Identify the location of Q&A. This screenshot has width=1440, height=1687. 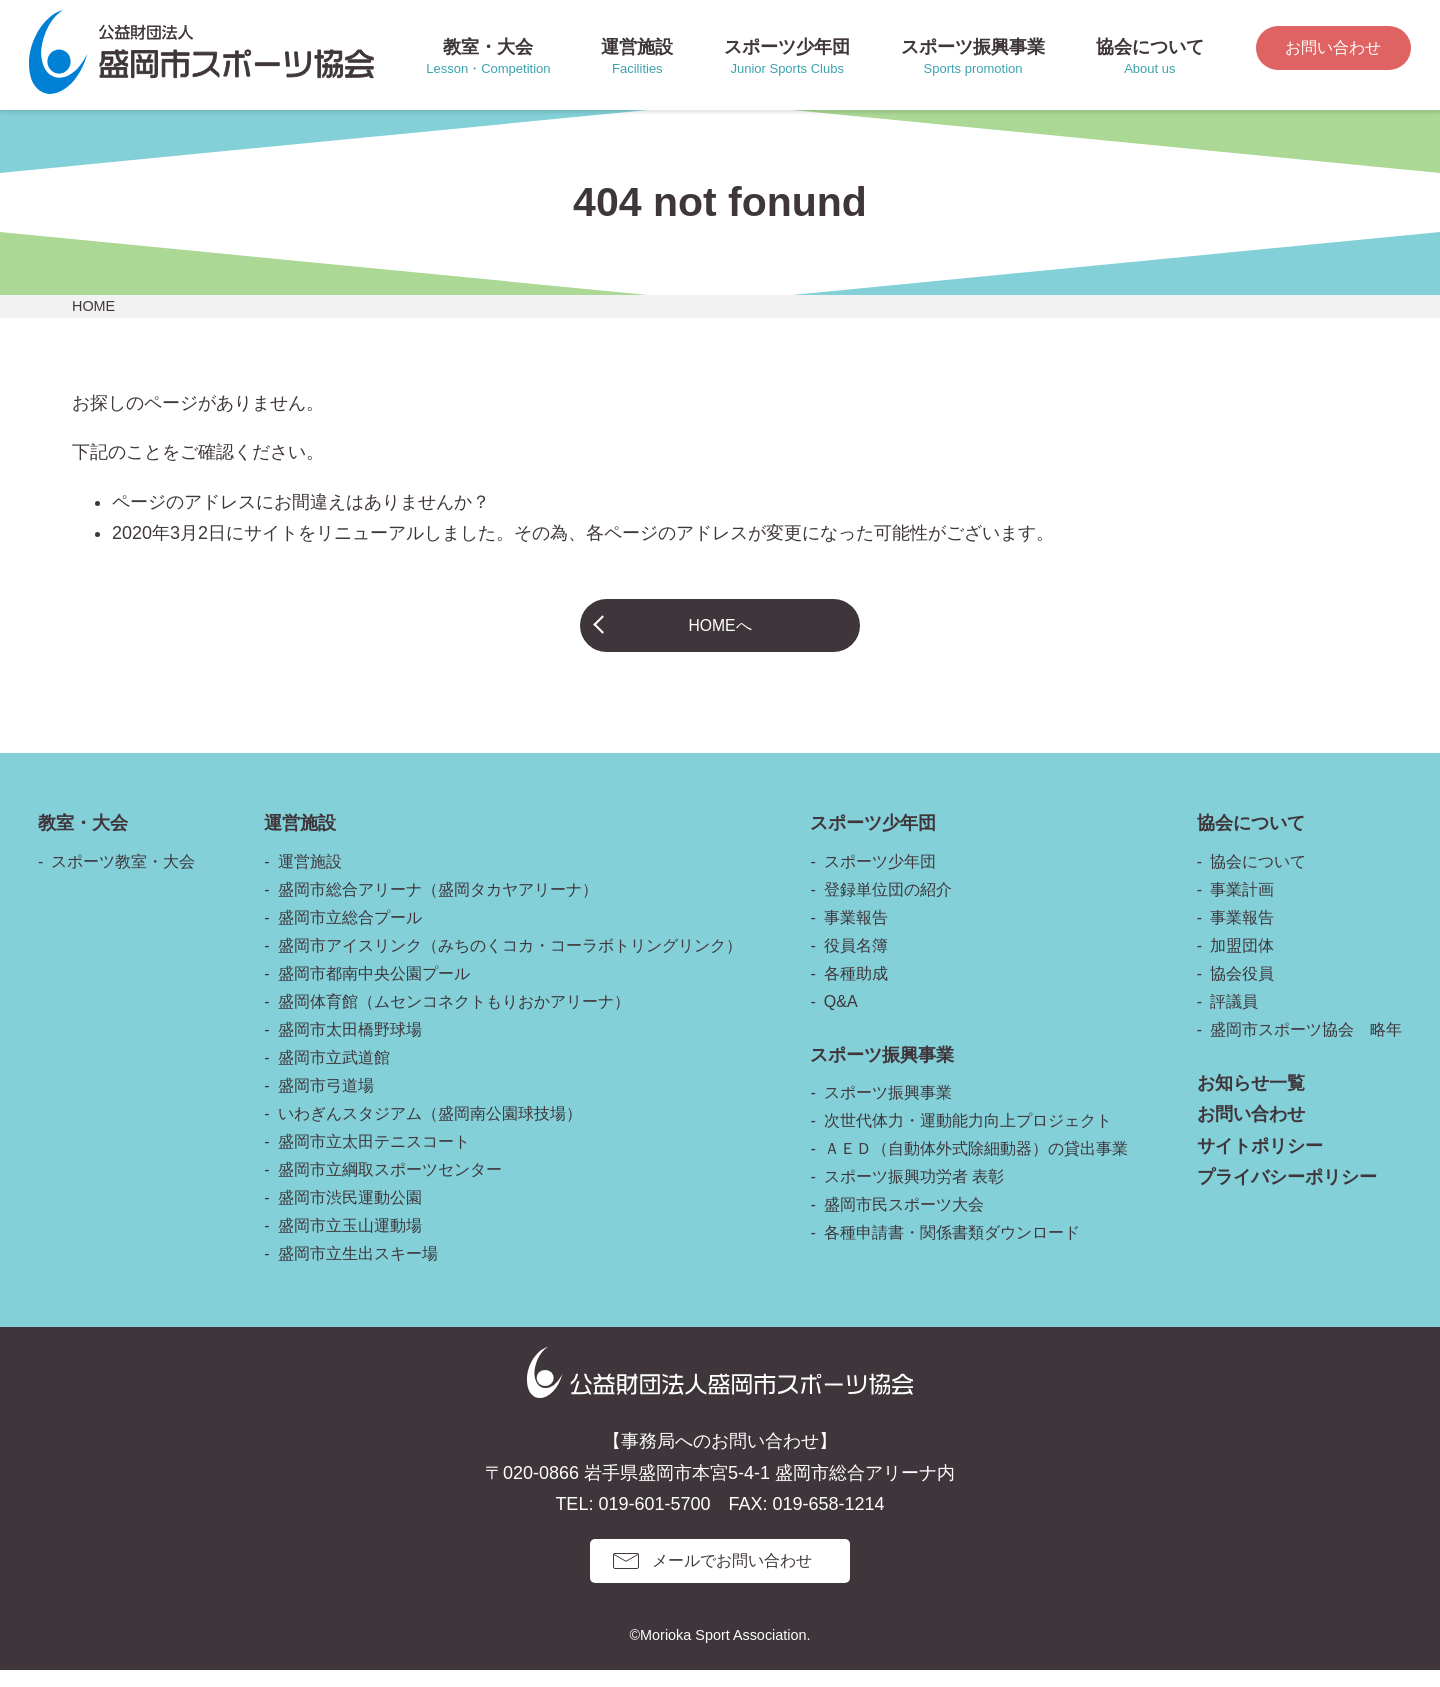
(841, 1018).